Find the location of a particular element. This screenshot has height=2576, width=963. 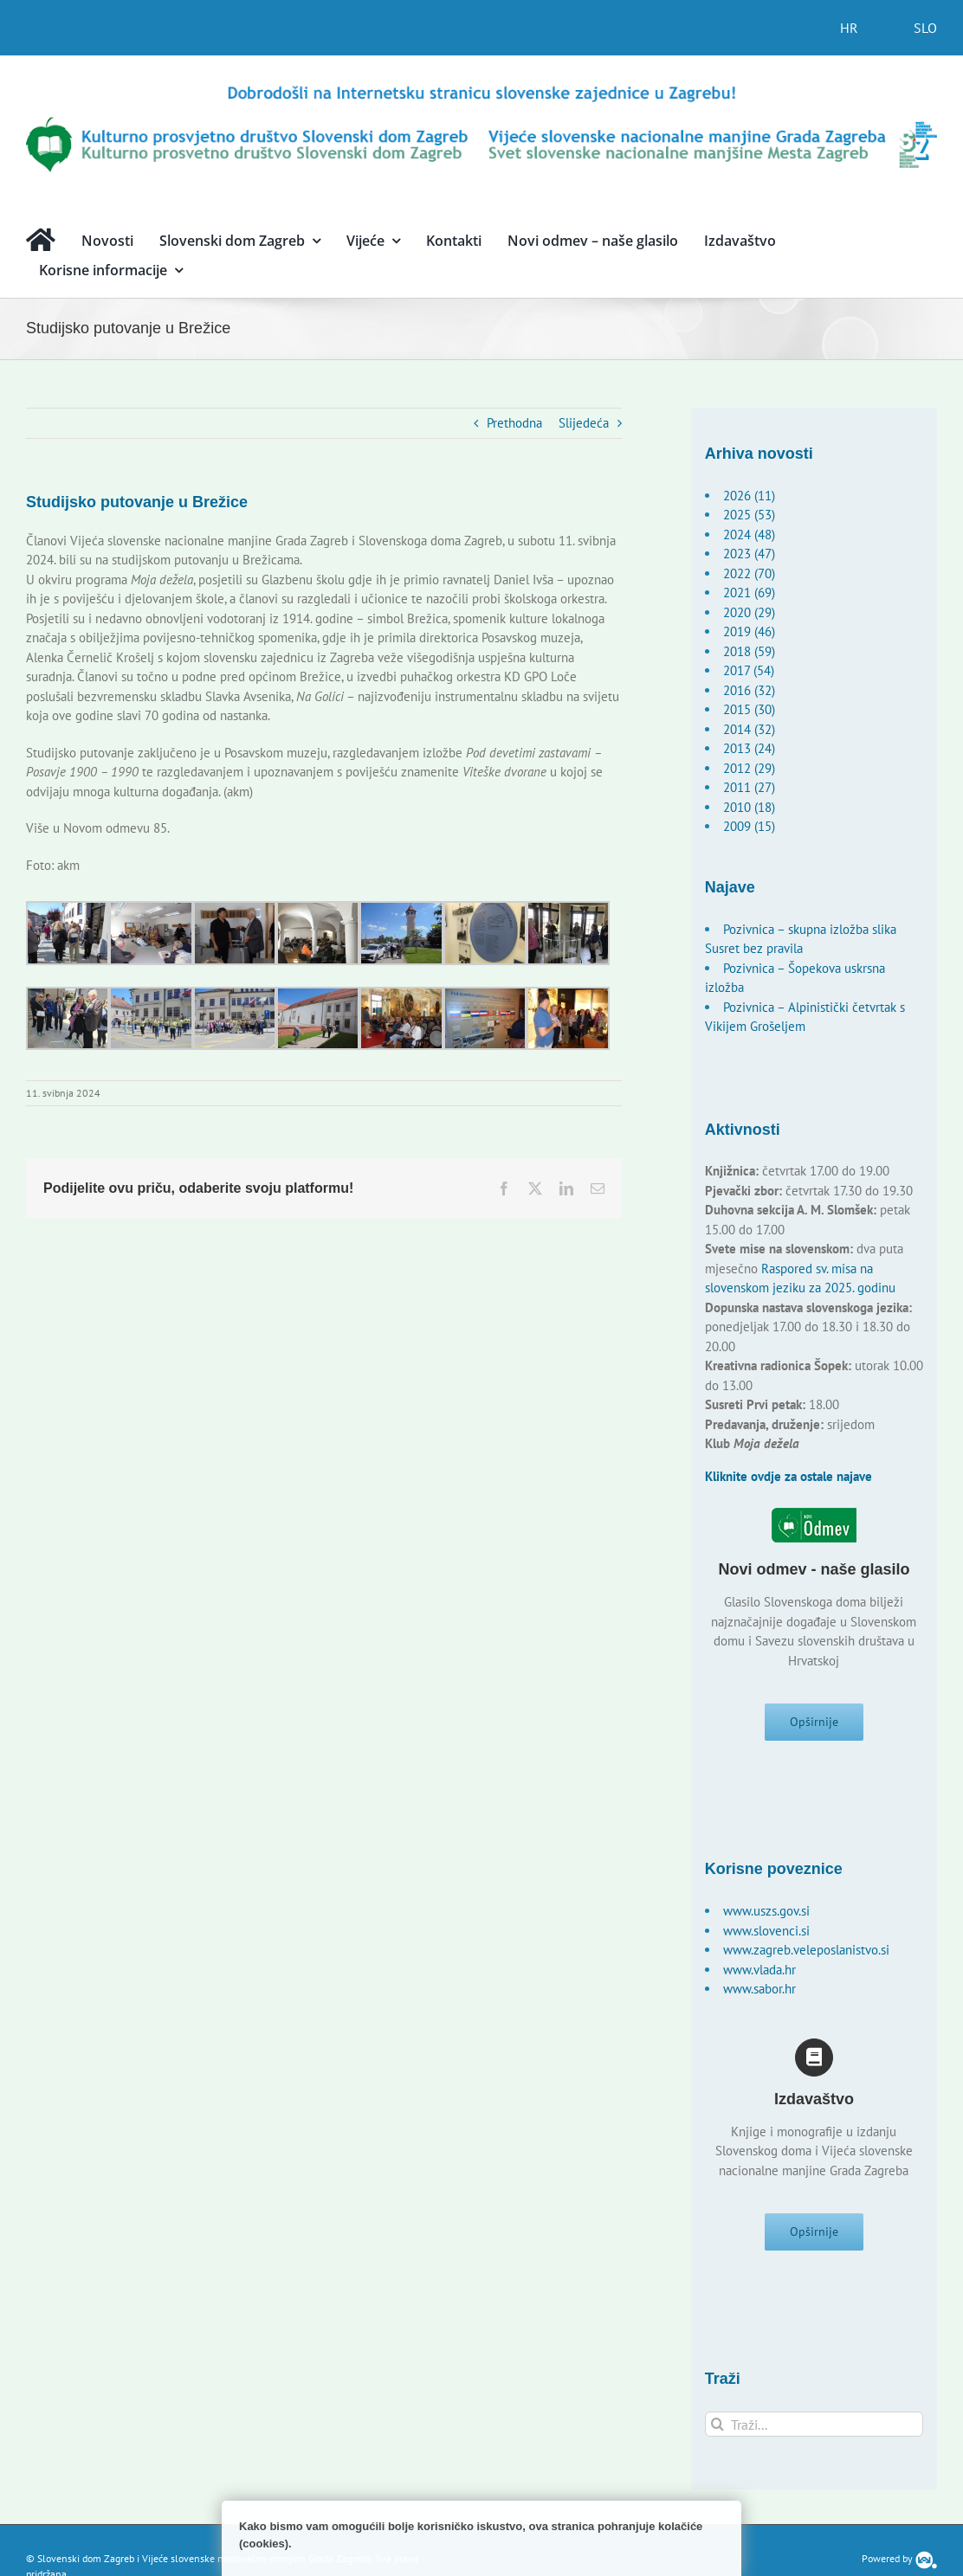

2021 (69) is located at coordinates (749, 592).